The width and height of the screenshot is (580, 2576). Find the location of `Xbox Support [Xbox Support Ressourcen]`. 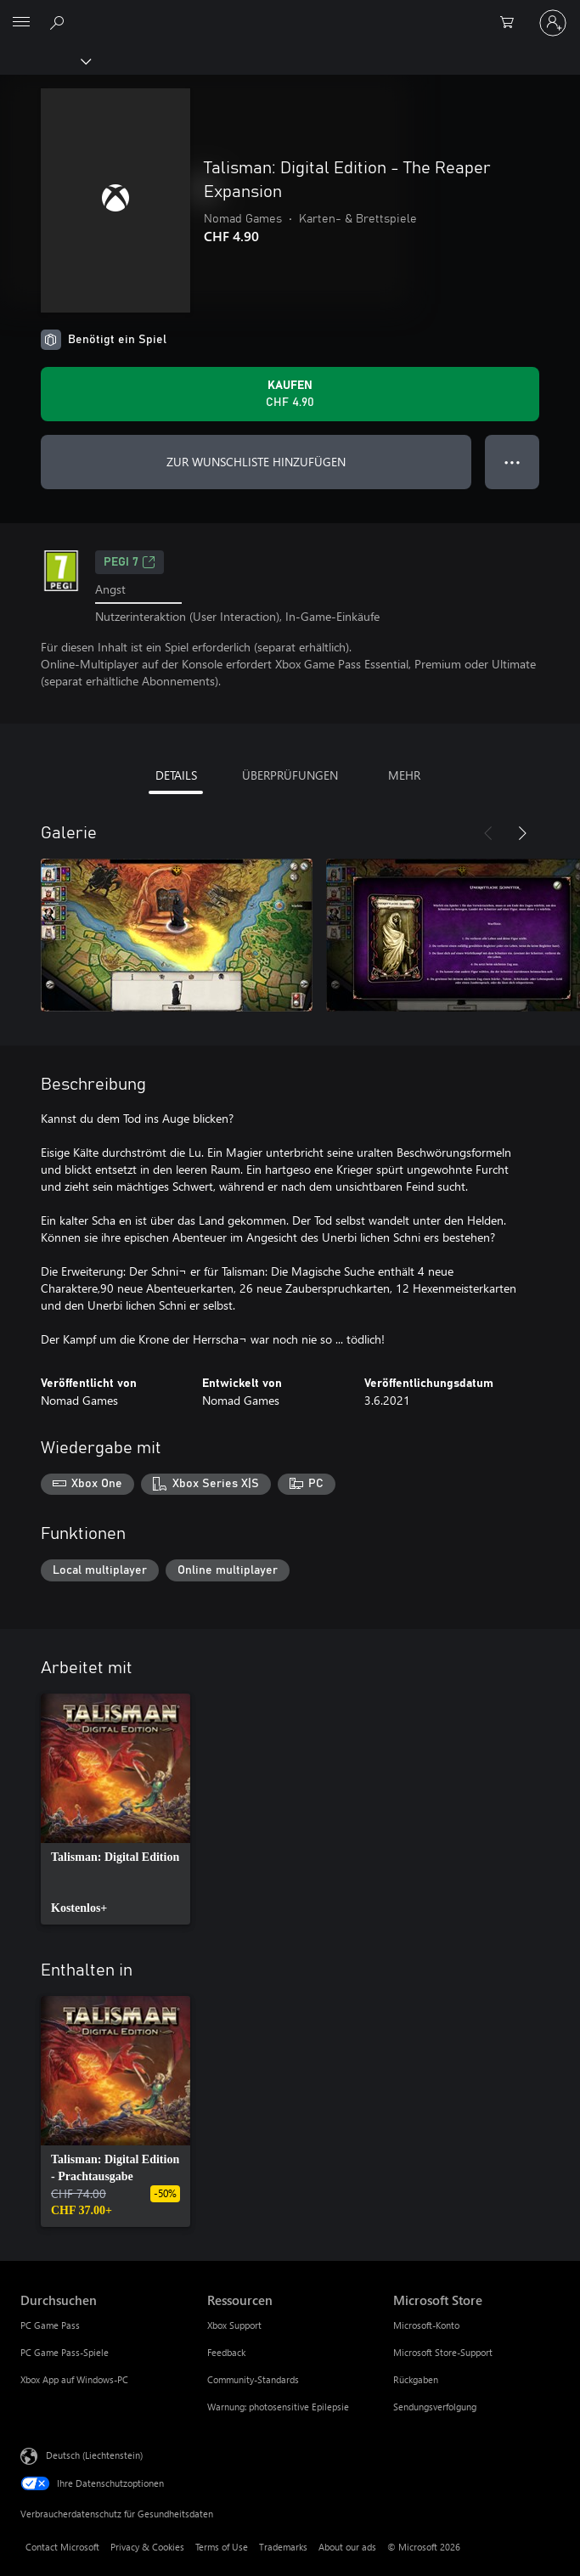

Xbox Support [Xbox Support Ressourcen] is located at coordinates (234, 2325).